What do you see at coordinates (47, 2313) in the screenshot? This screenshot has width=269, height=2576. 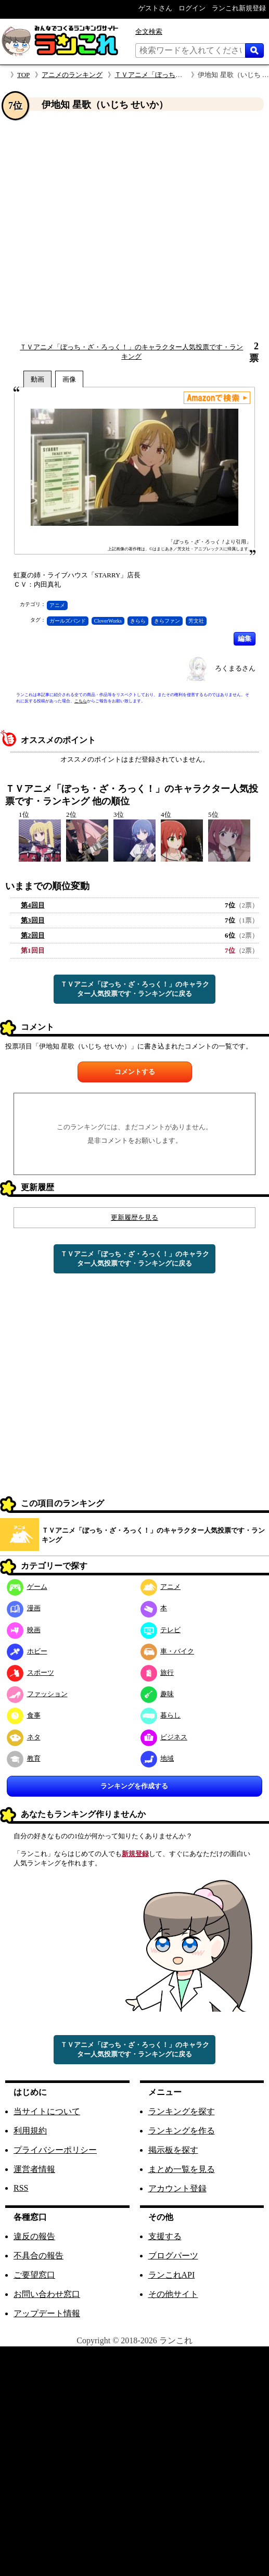 I see `アップデート情報` at bounding box center [47, 2313].